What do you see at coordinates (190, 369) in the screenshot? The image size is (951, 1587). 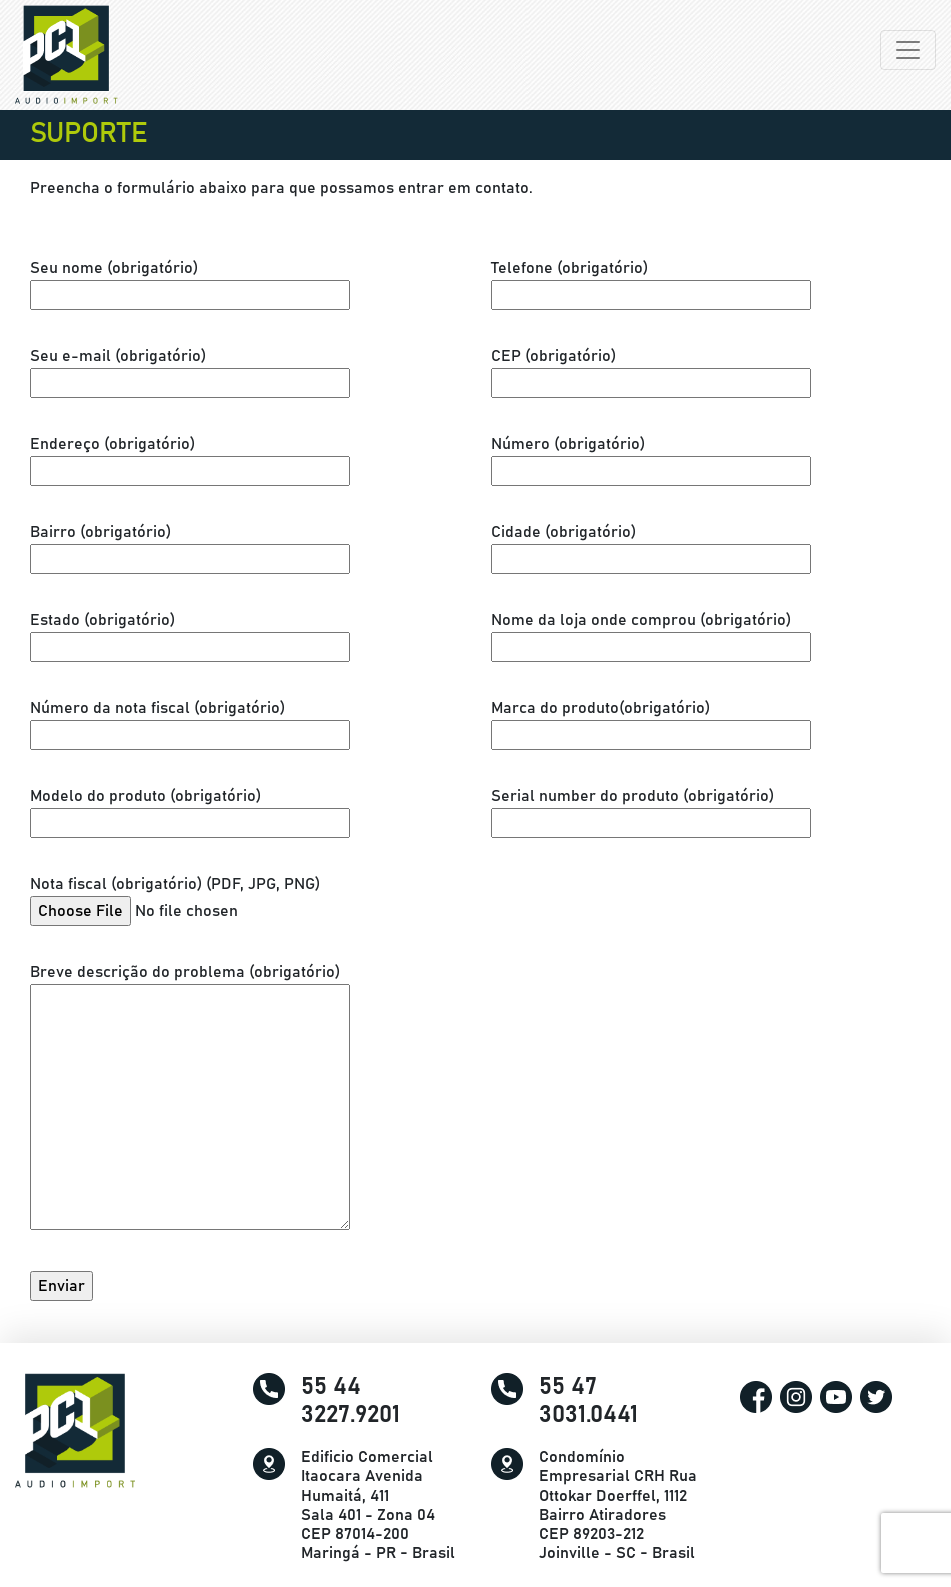 I see `Seu e-mail (obrigatório)` at bounding box center [190, 369].